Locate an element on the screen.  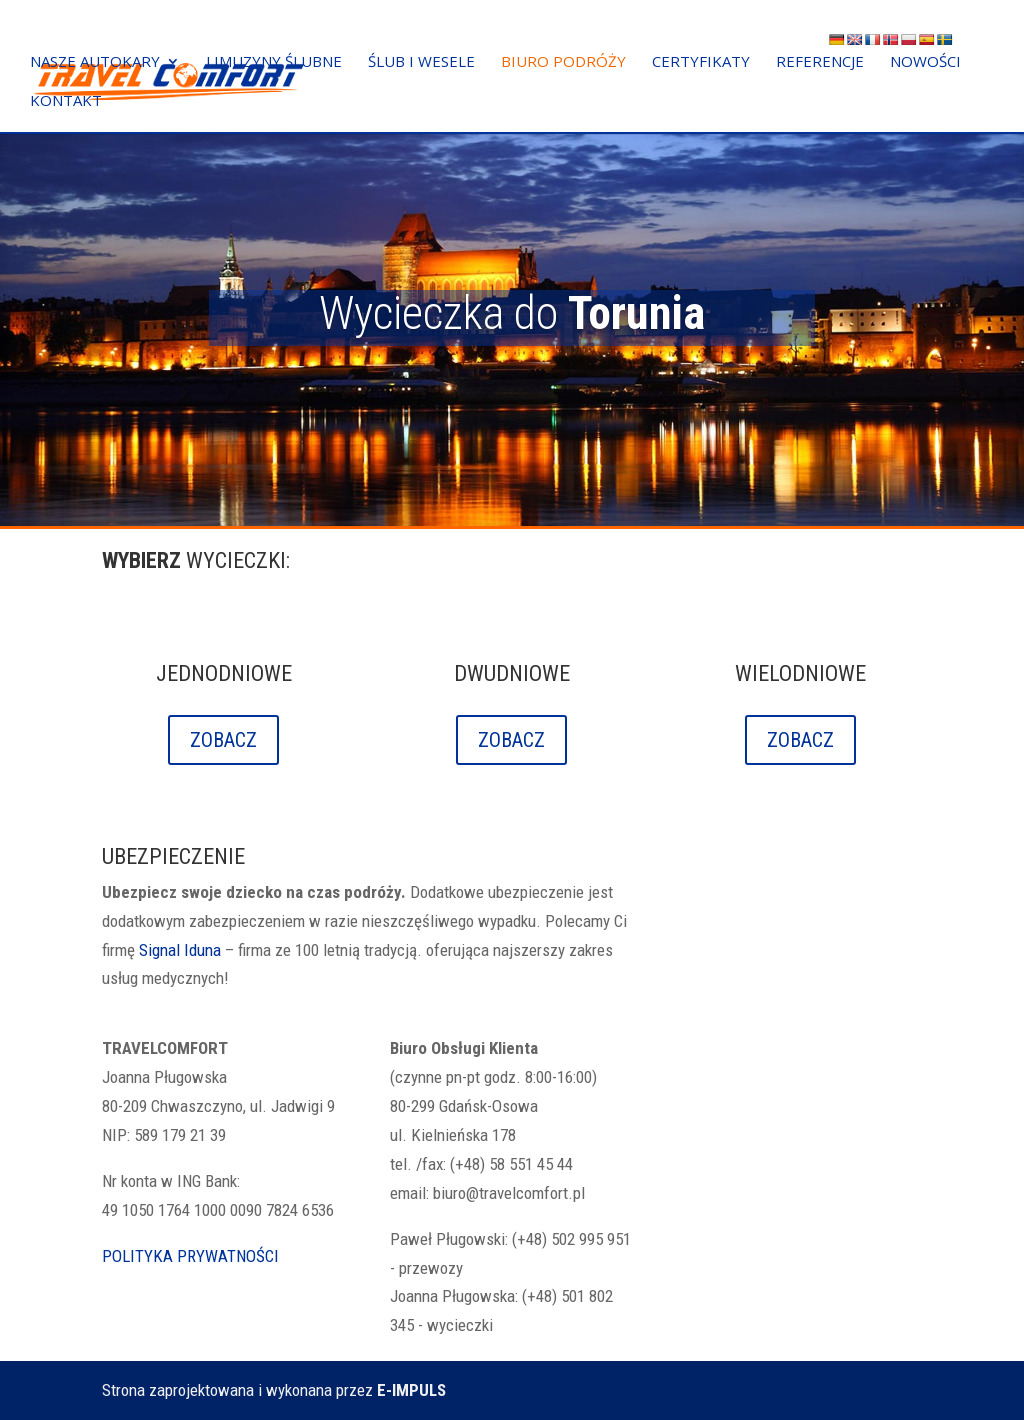
KONTAKT is located at coordinates (66, 102).